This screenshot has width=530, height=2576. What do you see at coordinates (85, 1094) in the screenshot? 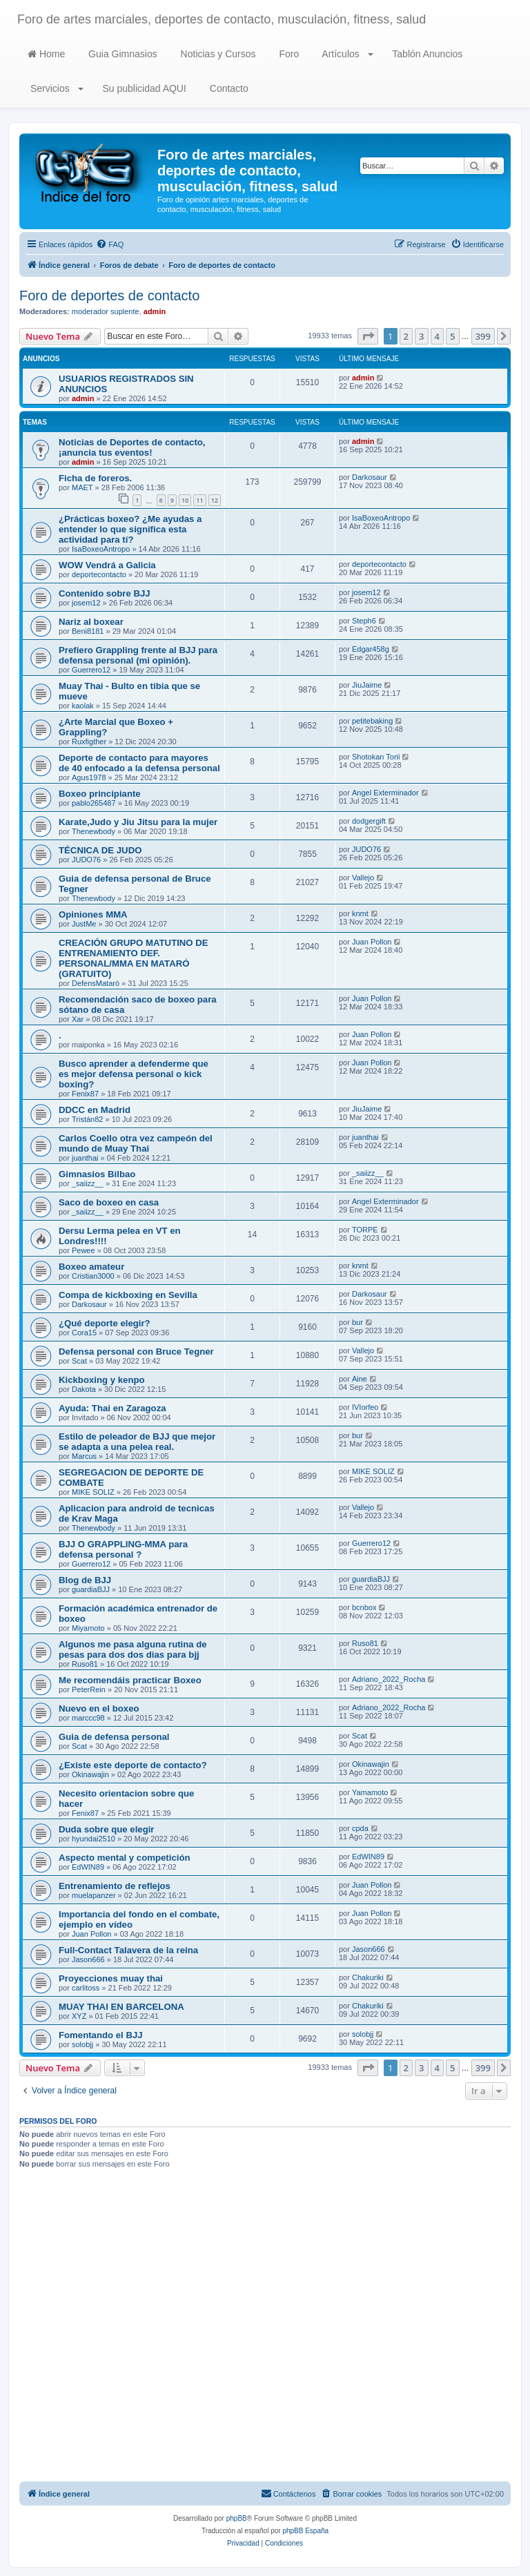
I see `Fenix87` at bounding box center [85, 1094].